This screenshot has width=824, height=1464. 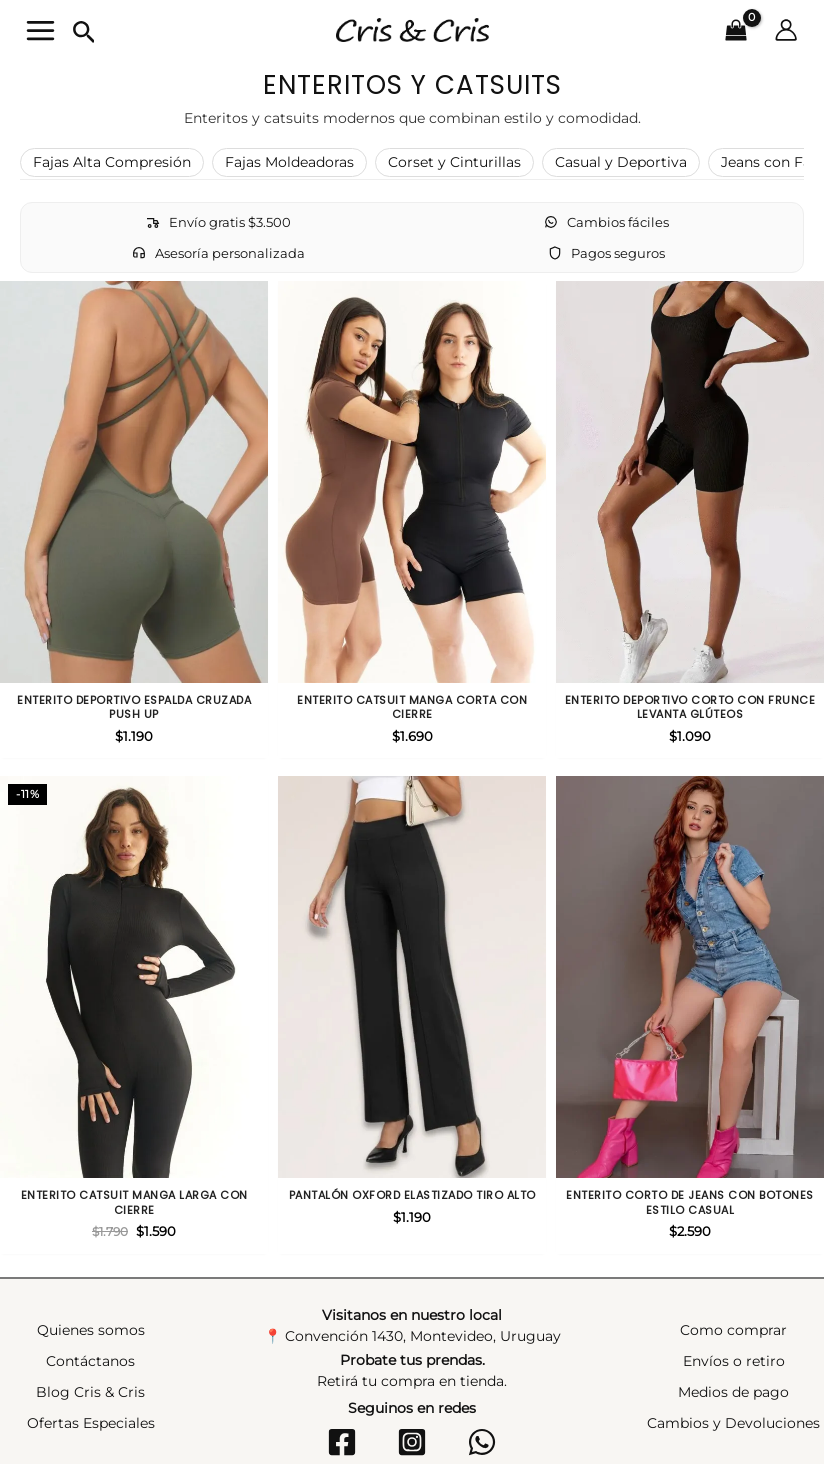 I want to click on Enterito deportivo corto con frunce levanta glúteos, so click(x=690, y=655).